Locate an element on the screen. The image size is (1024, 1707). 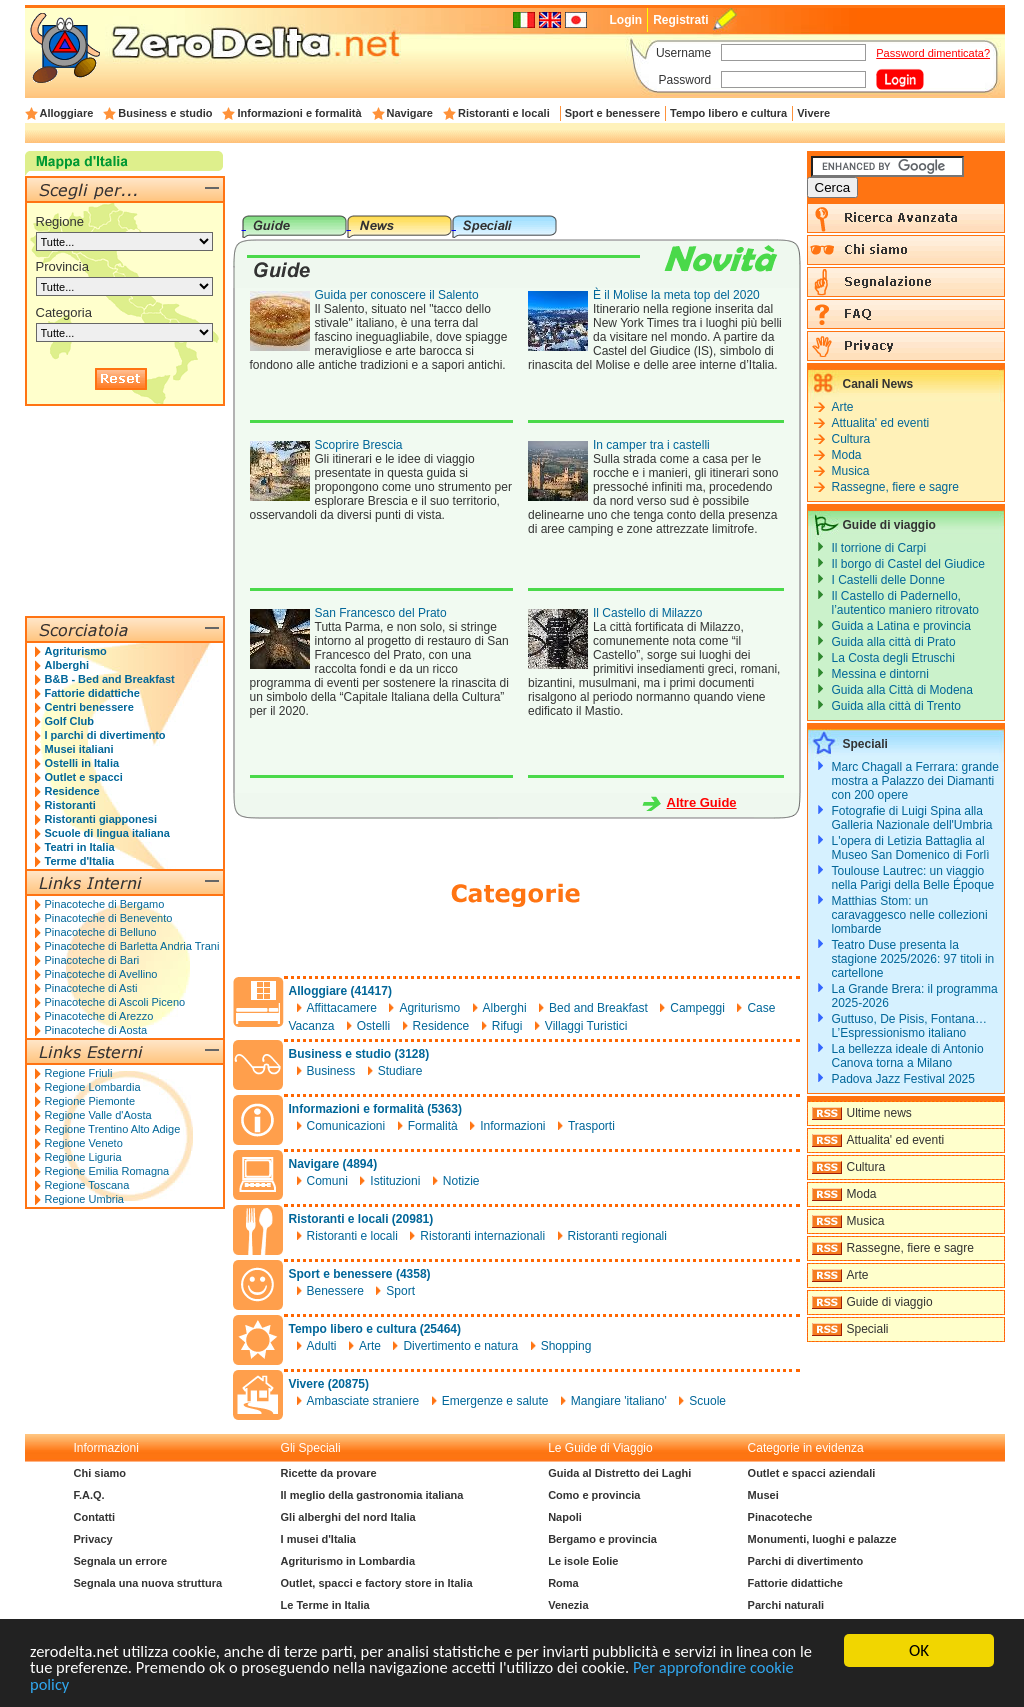
Navigare is located at coordinates (410, 113).